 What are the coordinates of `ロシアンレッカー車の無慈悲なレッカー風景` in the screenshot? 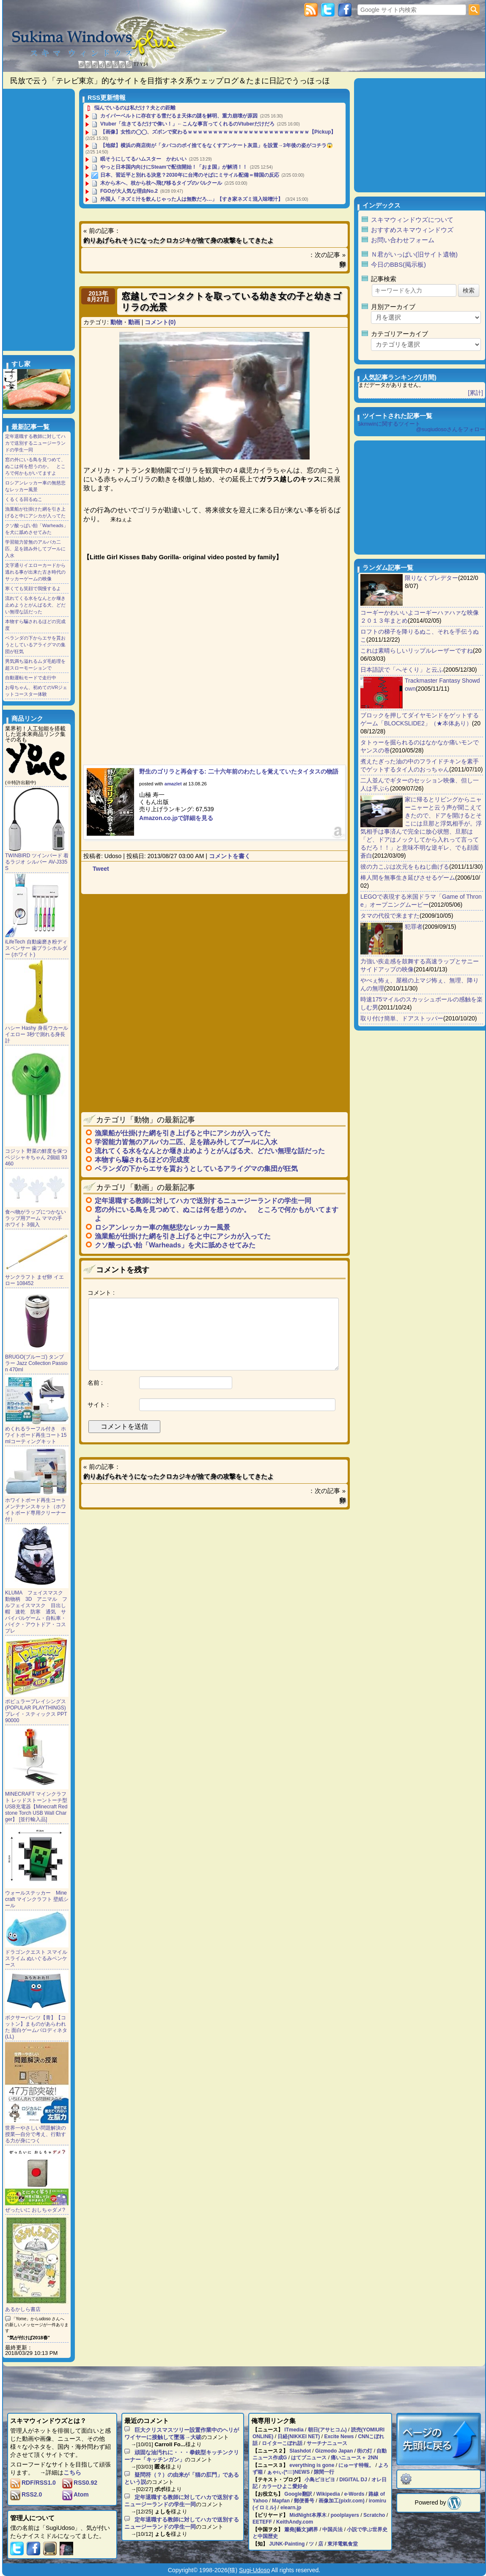 It's located at (162, 1227).